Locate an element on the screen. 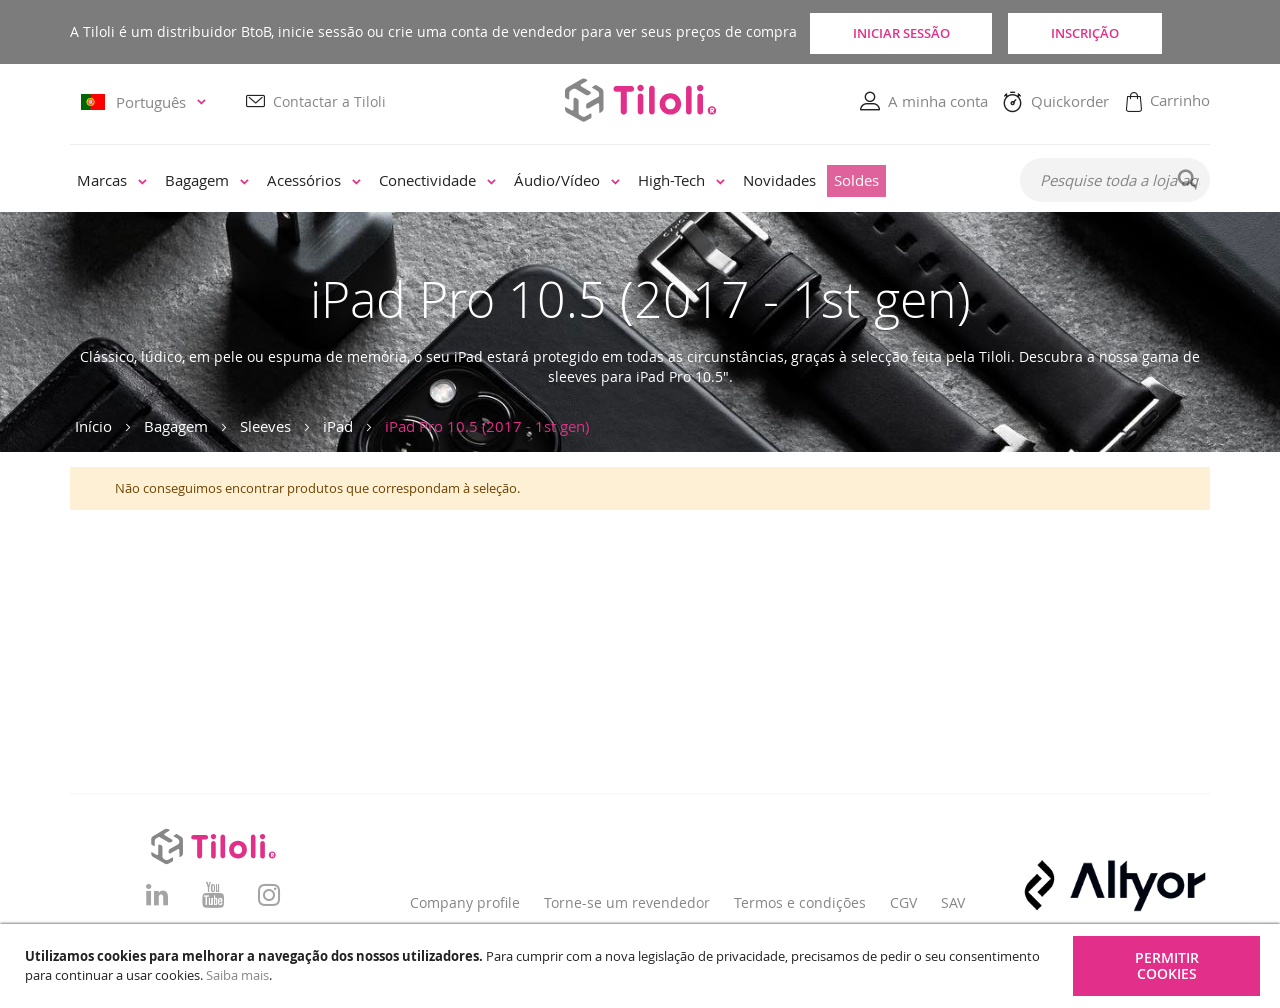 This screenshot has height=1008, width=1280. Inscrição is located at coordinates (1120, 32).